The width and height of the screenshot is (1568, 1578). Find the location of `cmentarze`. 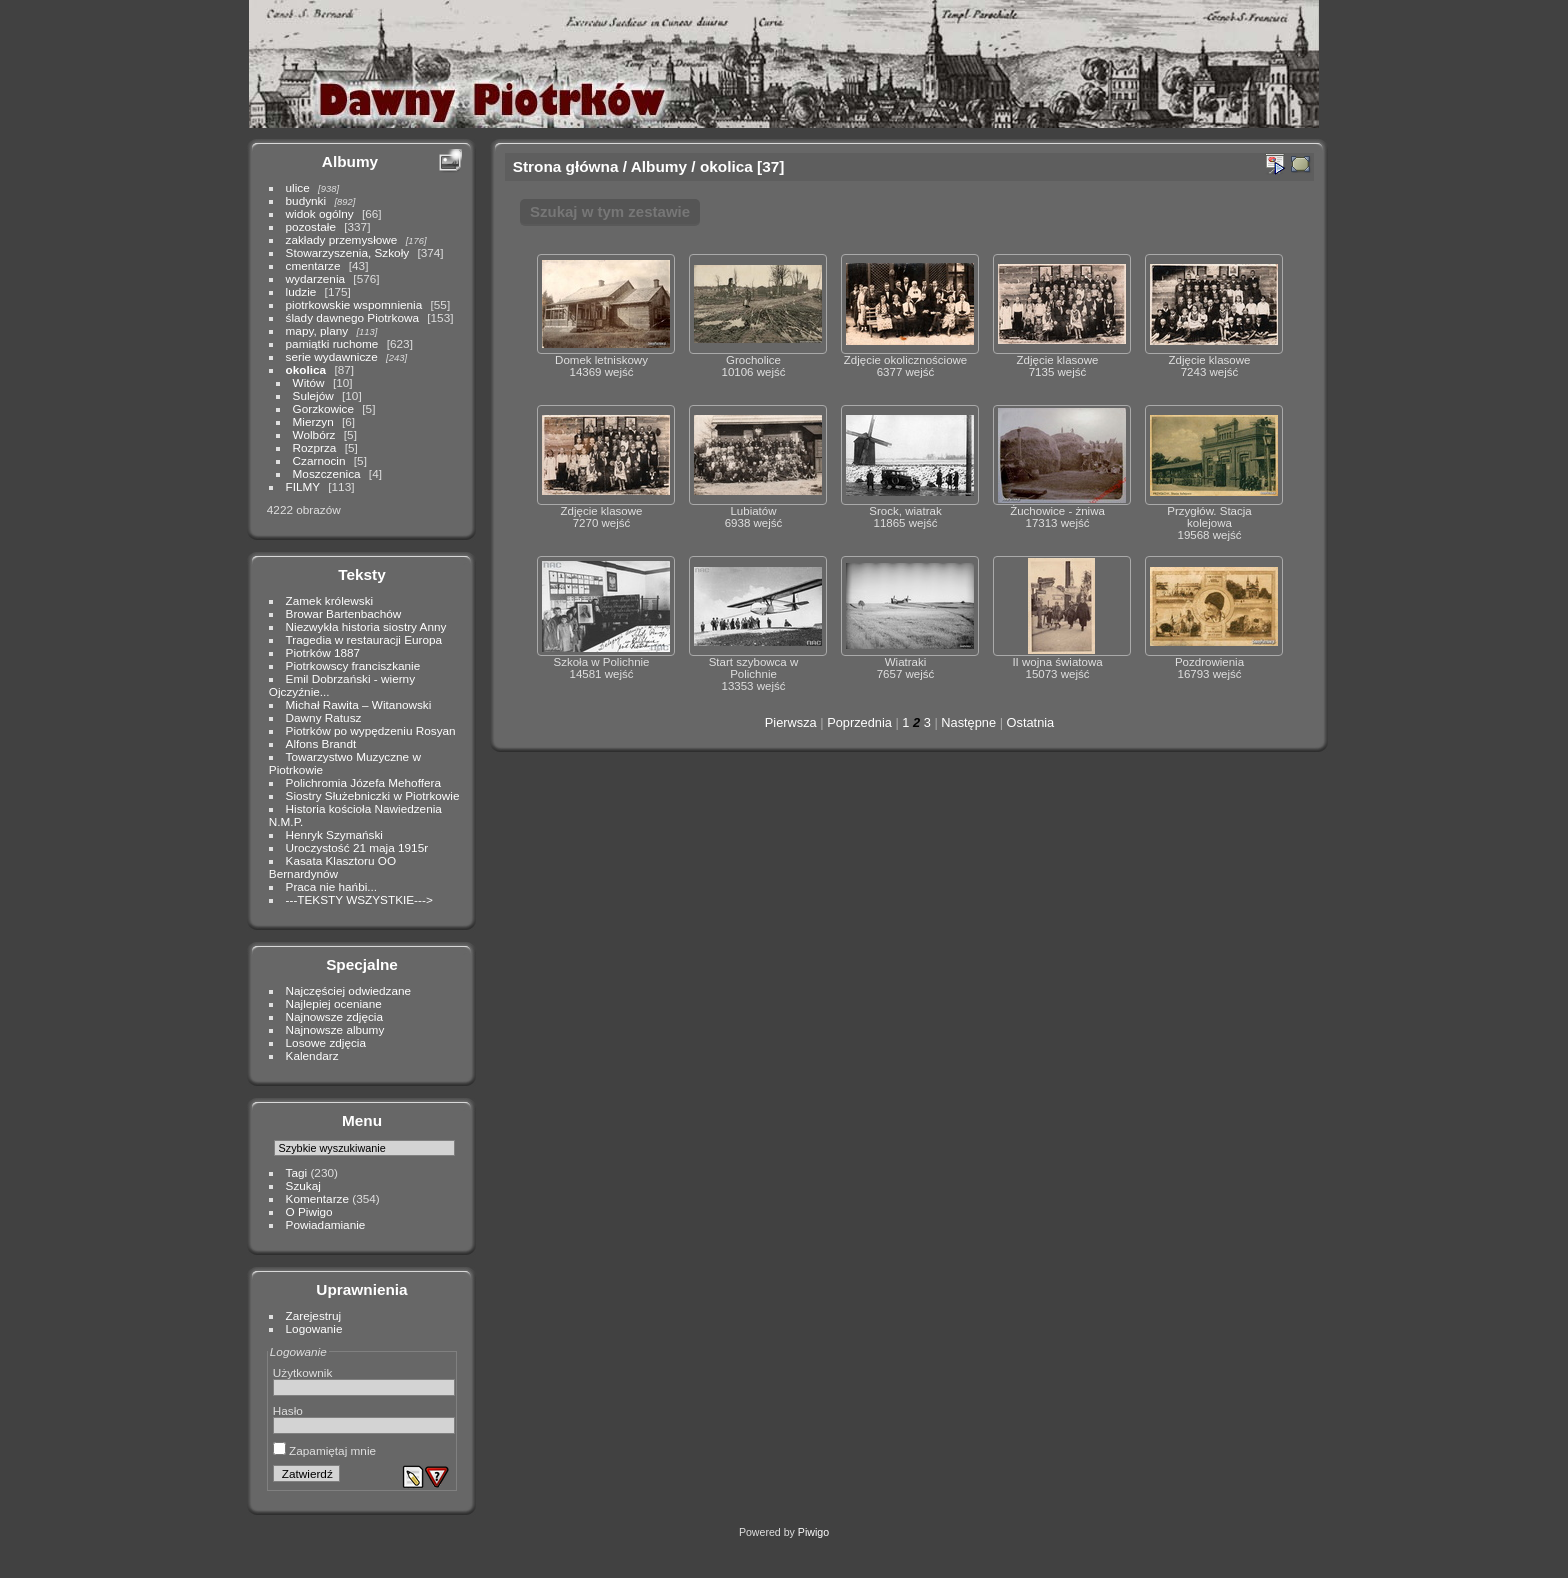

cmentarze is located at coordinates (313, 265).